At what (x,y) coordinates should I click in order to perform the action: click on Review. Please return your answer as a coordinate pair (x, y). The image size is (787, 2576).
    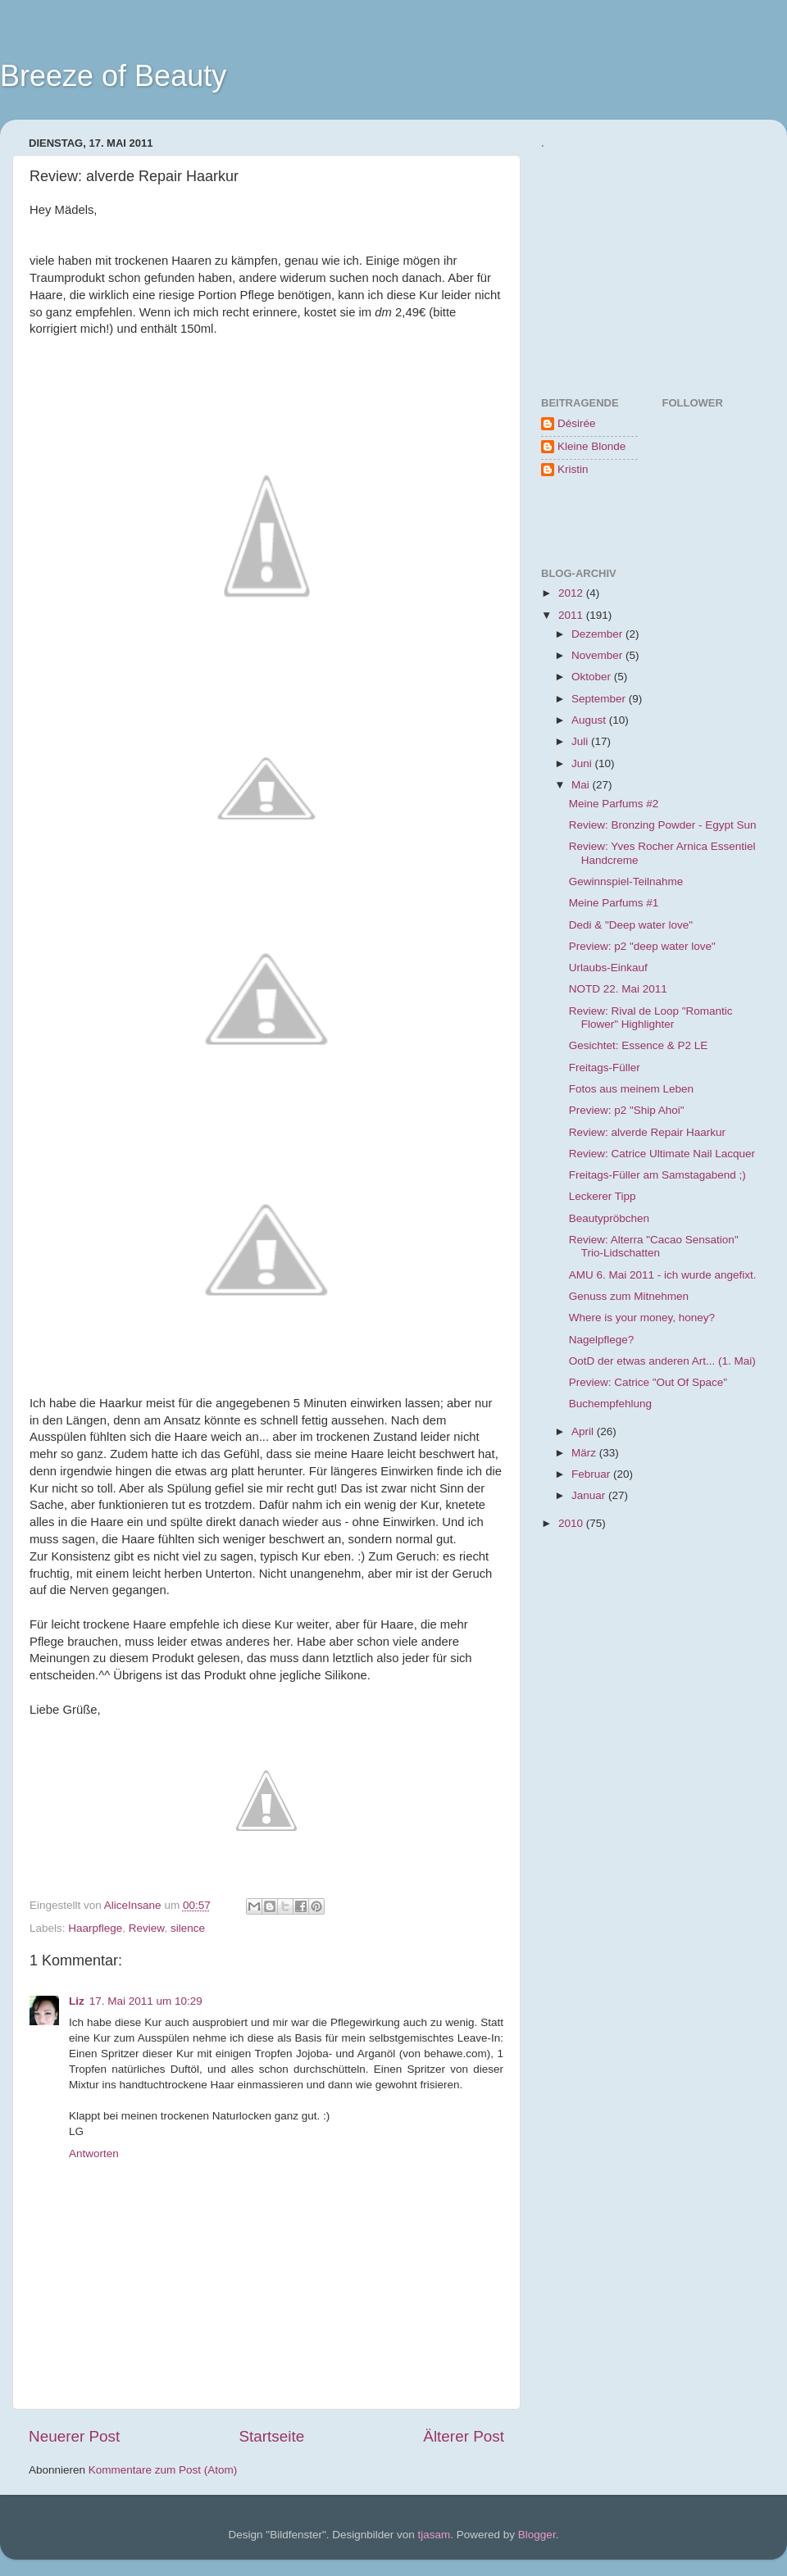
    Looking at the image, I should click on (147, 1928).